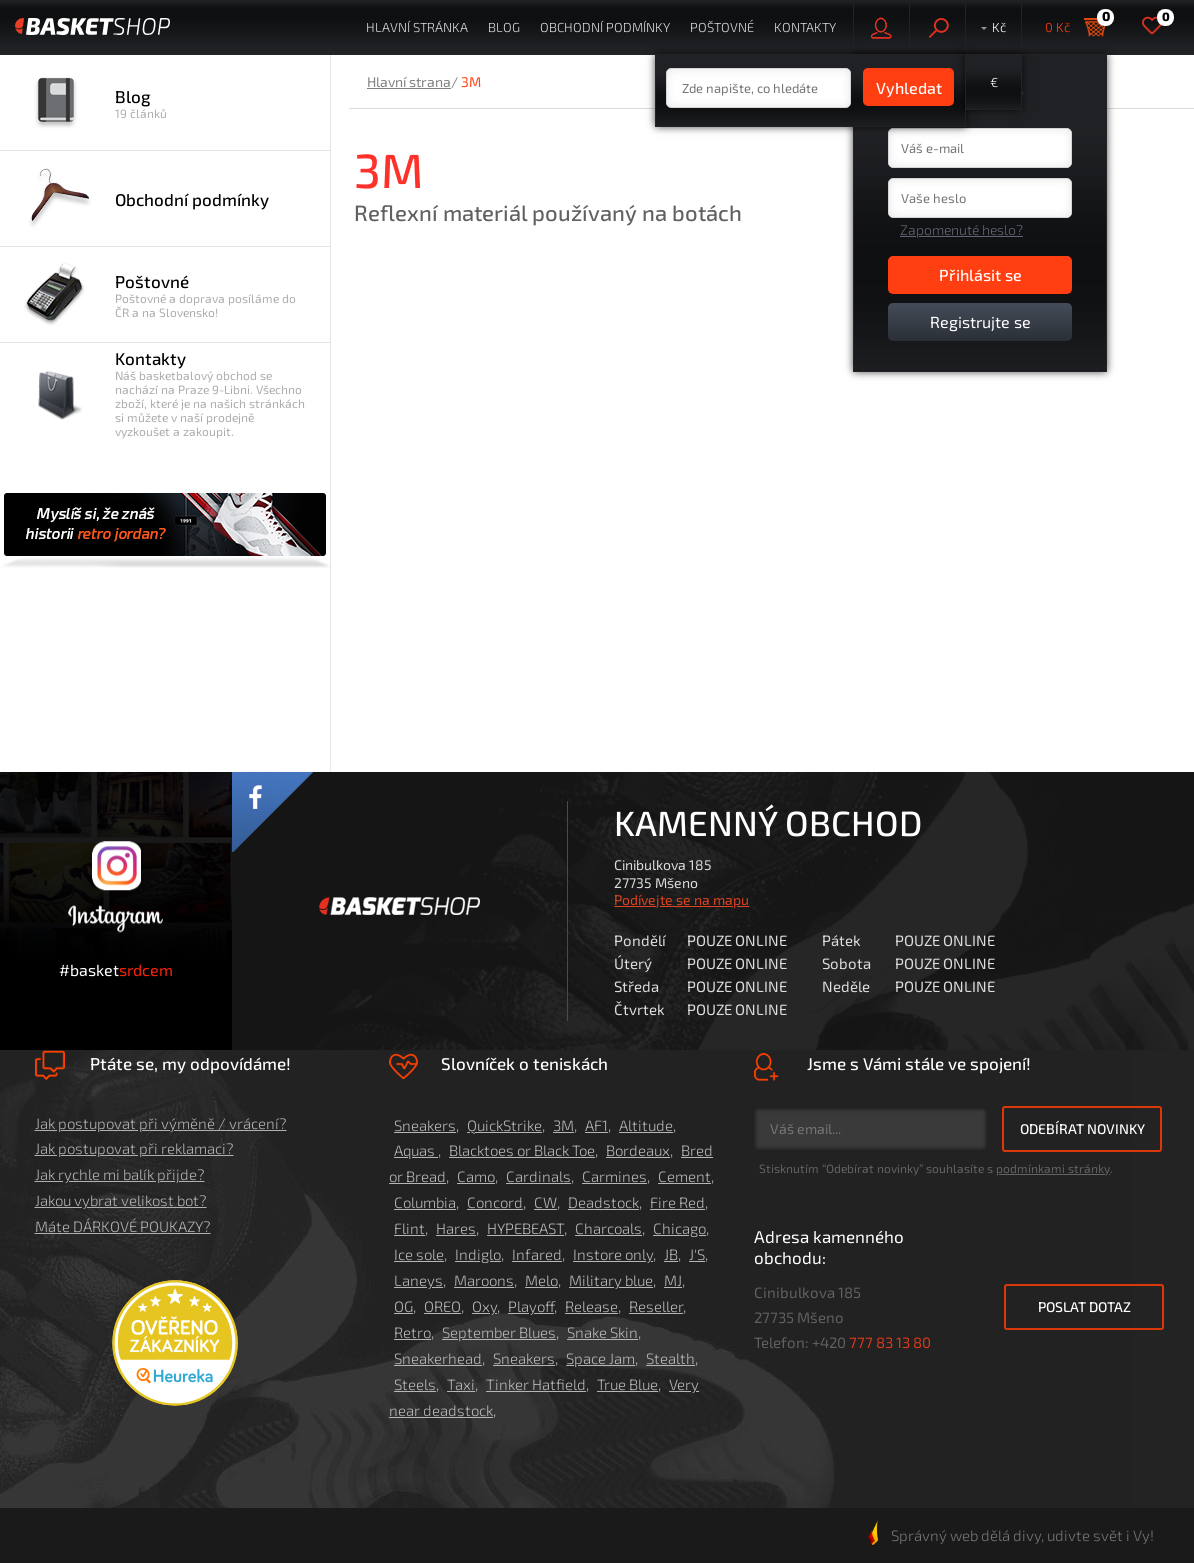  What do you see at coordinates (409, 81) in the screenshot?
I see `Hlavní strana` at bounding box center [409, 81].